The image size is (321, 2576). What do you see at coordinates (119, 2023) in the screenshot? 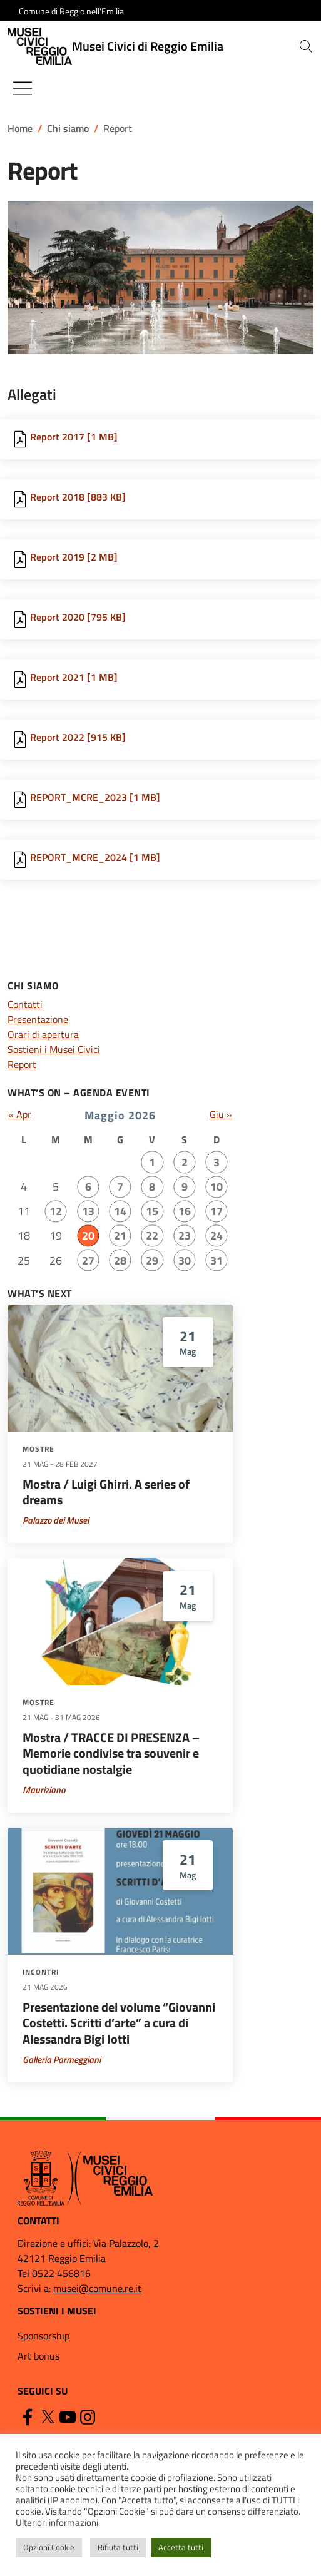
I see `Presentazione del volume “Giovanni Costetti. Scritti d’arte” a cura di Alessandra Bigi Iotti` at bounding box center [119, 2023].